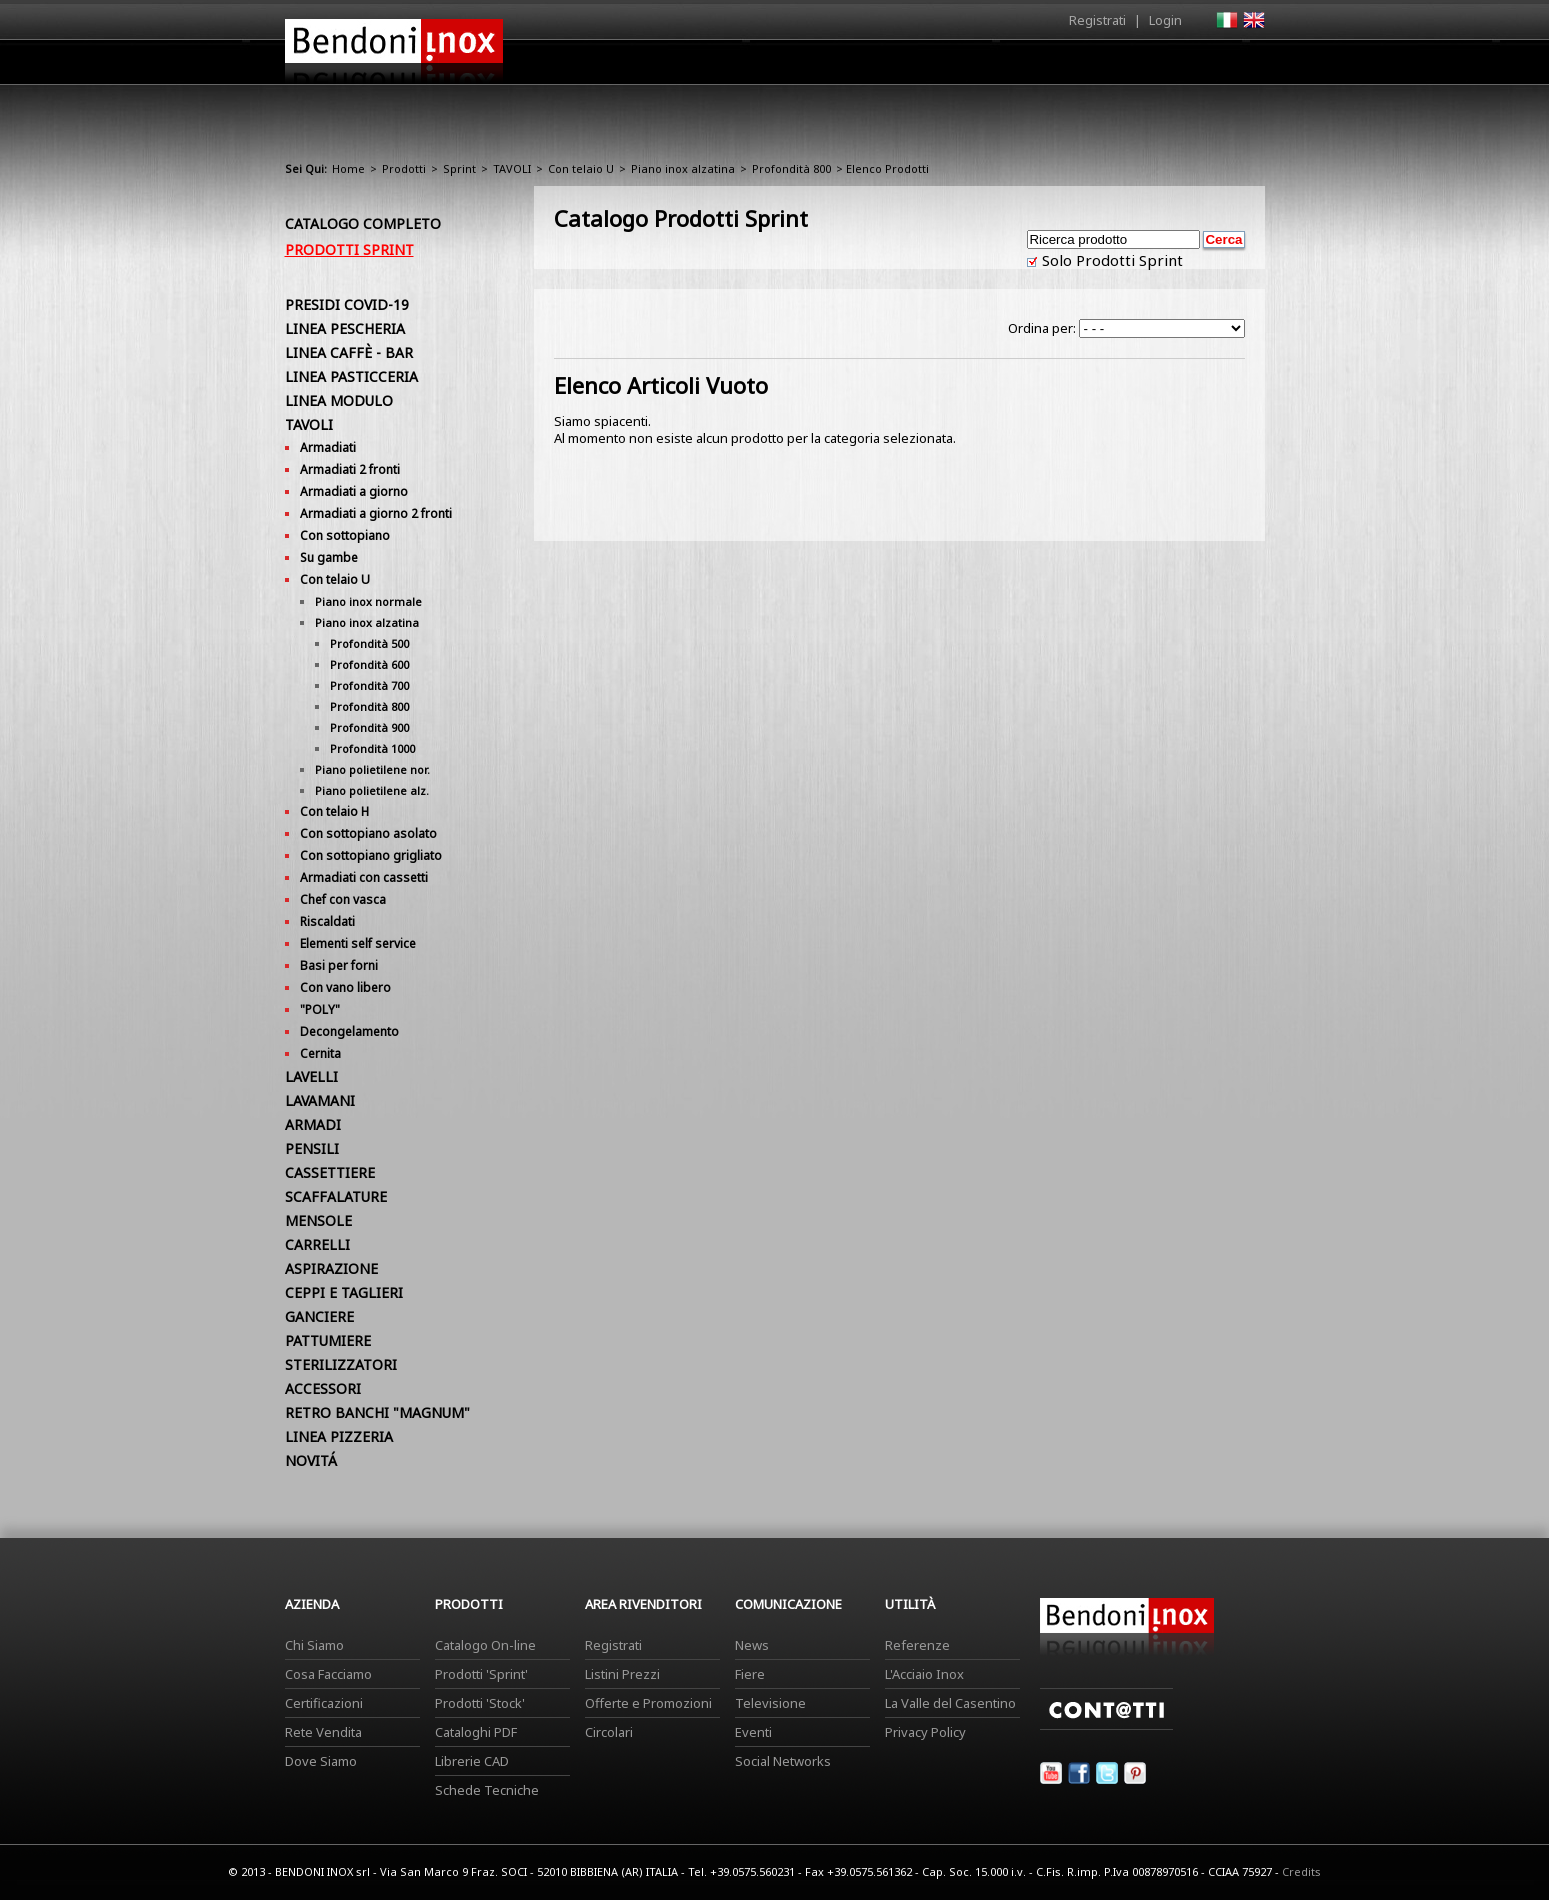 The width and height of the screenshot is (1549, 1900). I want to click on Su gambe, so click(329, 557).